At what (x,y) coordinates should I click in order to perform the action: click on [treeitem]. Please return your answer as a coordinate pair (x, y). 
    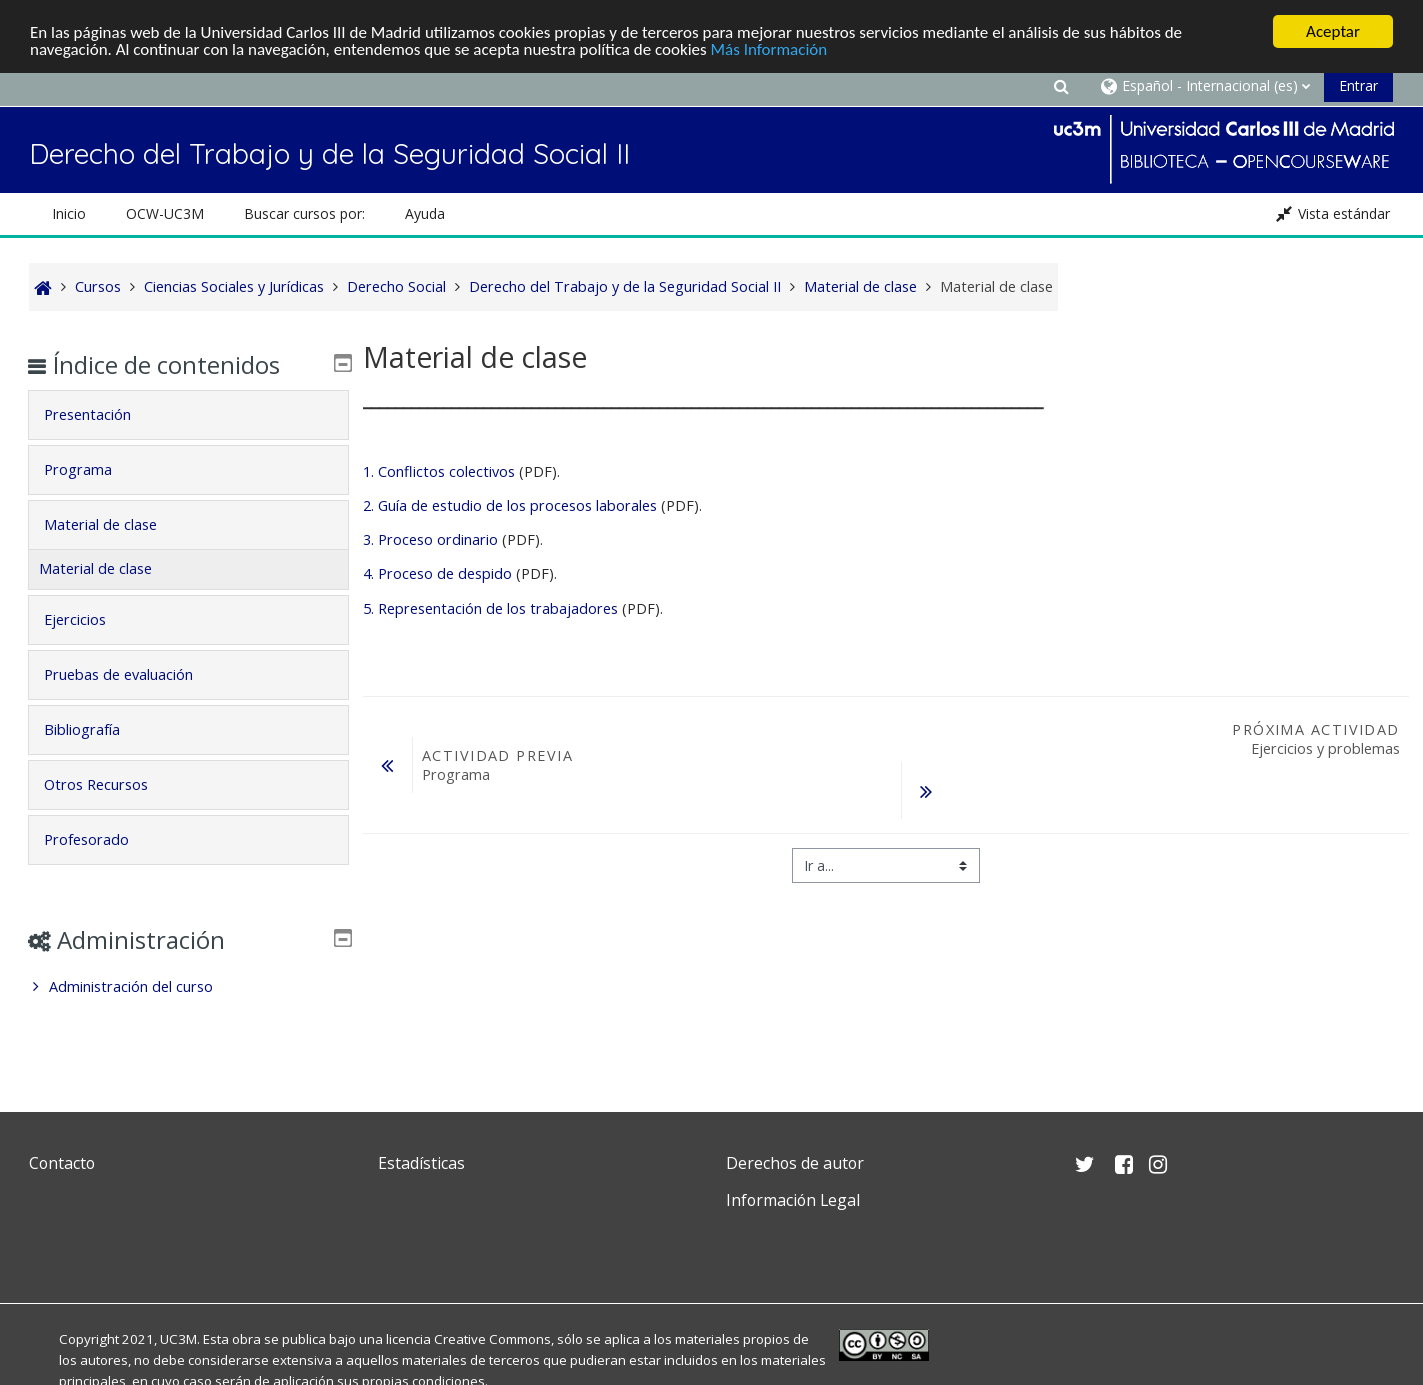
    Looking at the image, I should click on (188, 987).